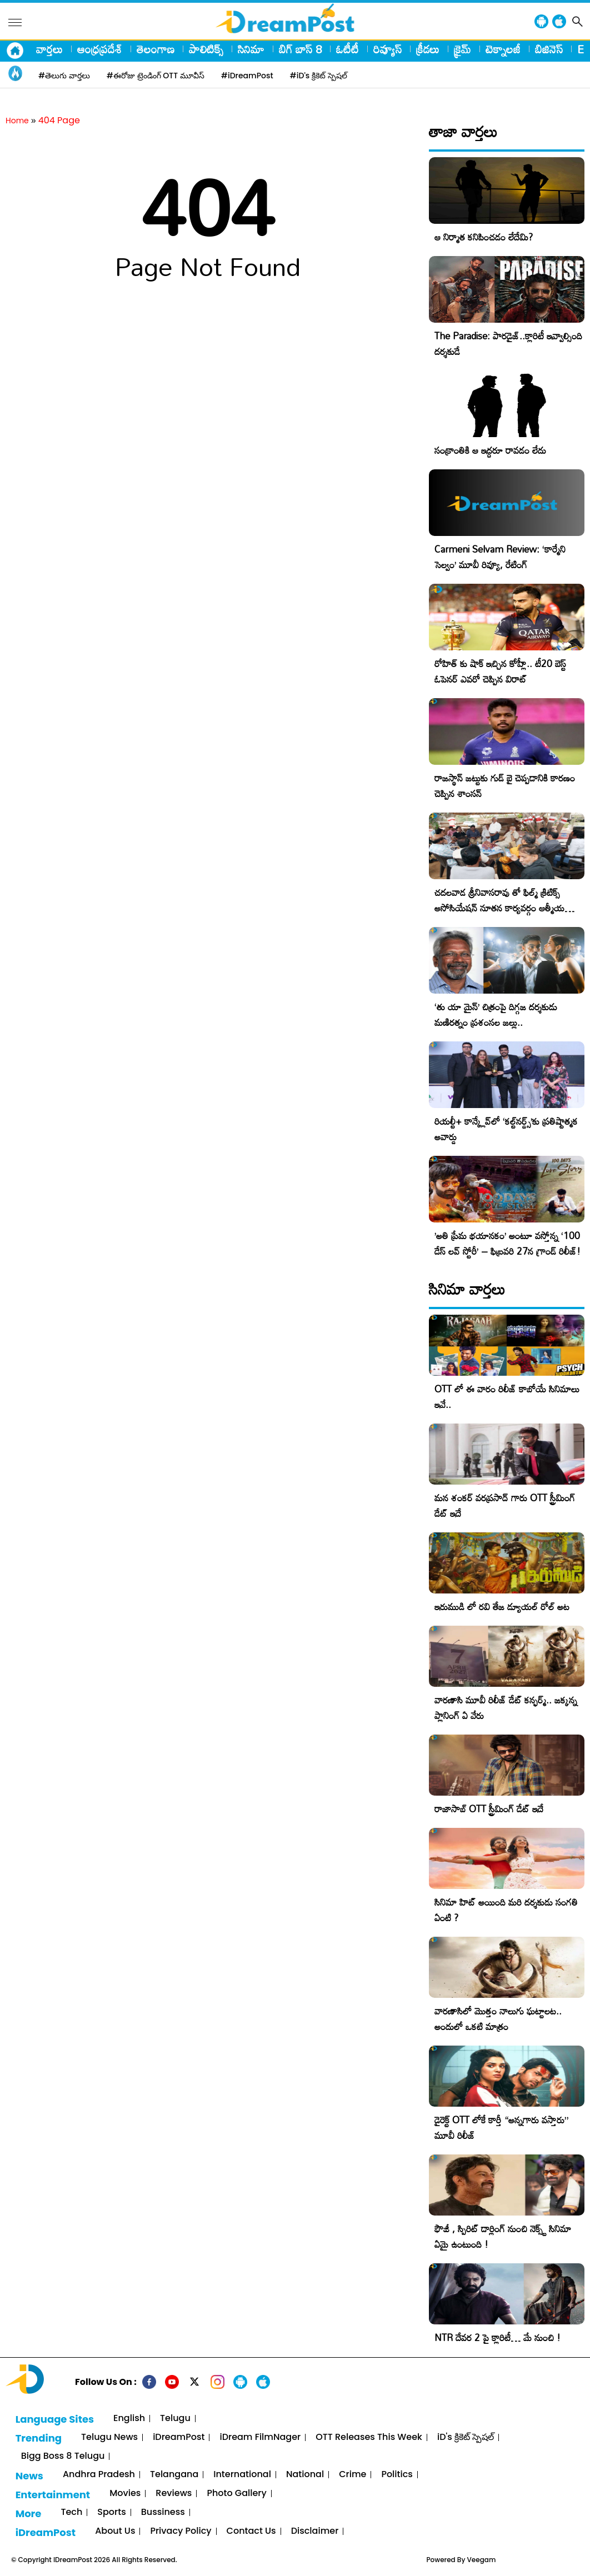  What do you see at coordinates (502, 2236) in the screenshot?
I see `ఫౌజీ , స్పిరిట్ డార్లింగ్ నుంచి నెక్స్ట్ సినిమా ఏమై ఉంటుంది !` at bounding box center [502, 2236].